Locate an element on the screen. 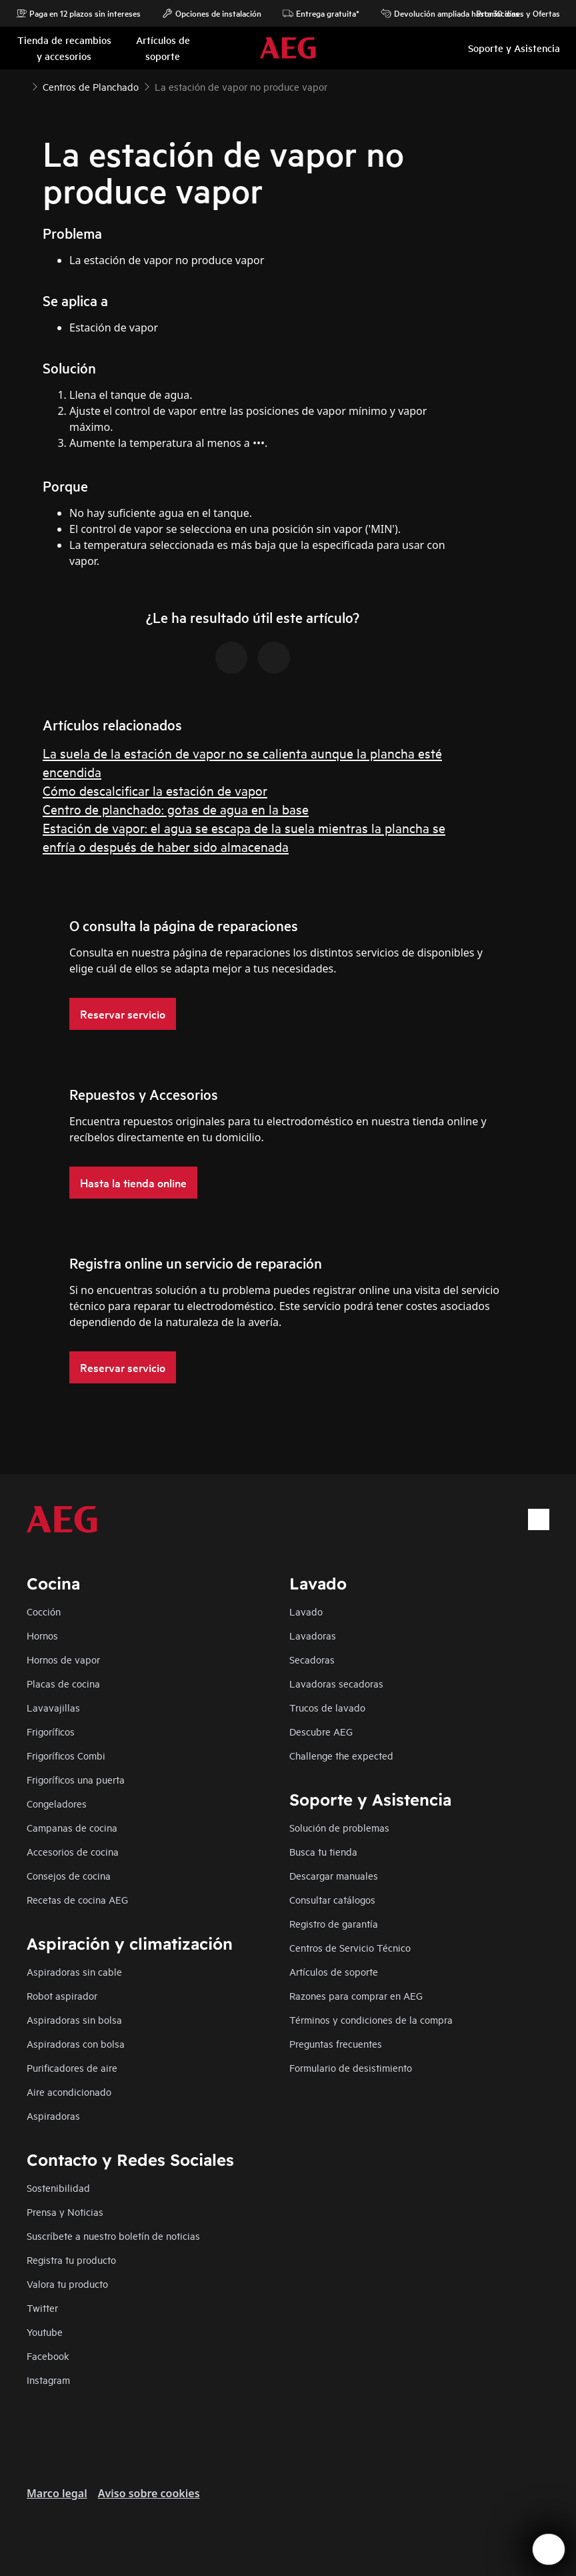 The width and height of the screenshot is (576, 2576). Lavadoras is located at coordinates (312, 1635).